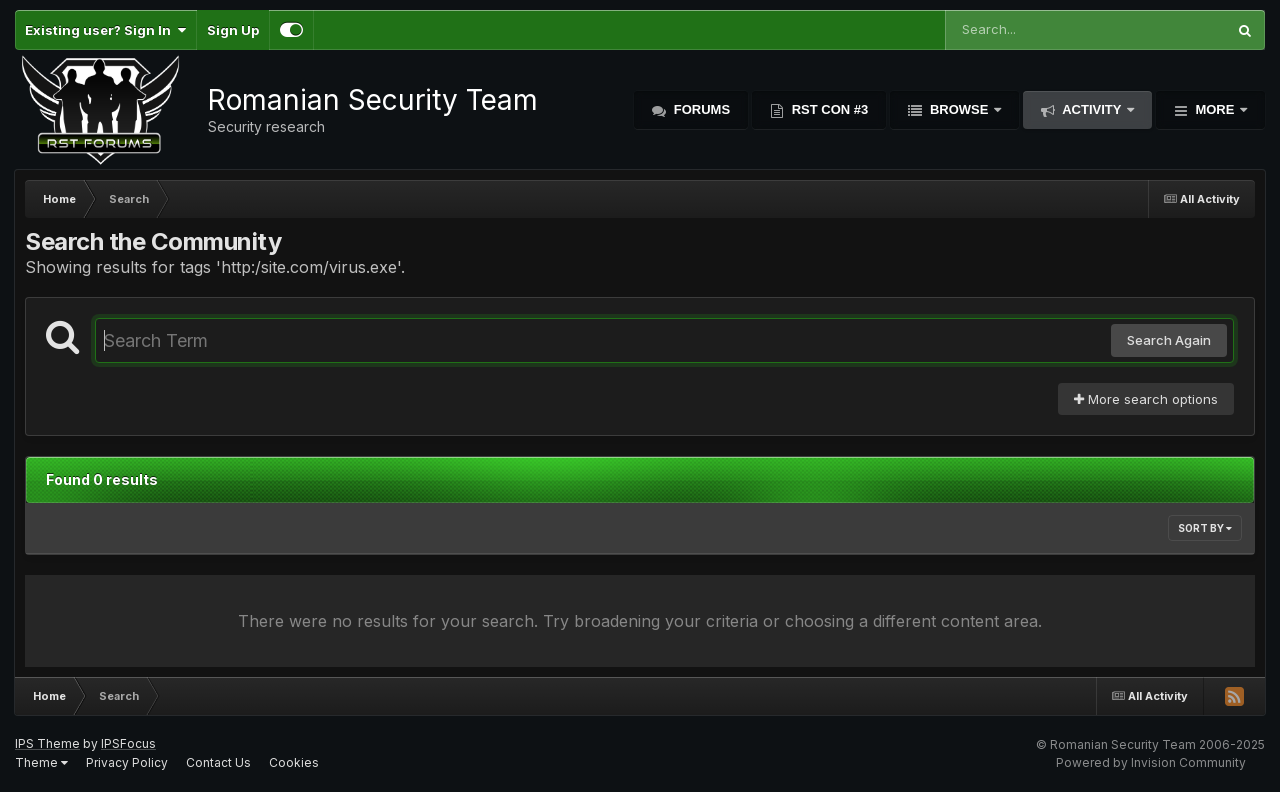  What do you see at coordinates (128, 743) in the screenshot?
I see `IPSFocus` at bounding box center [128, 743].